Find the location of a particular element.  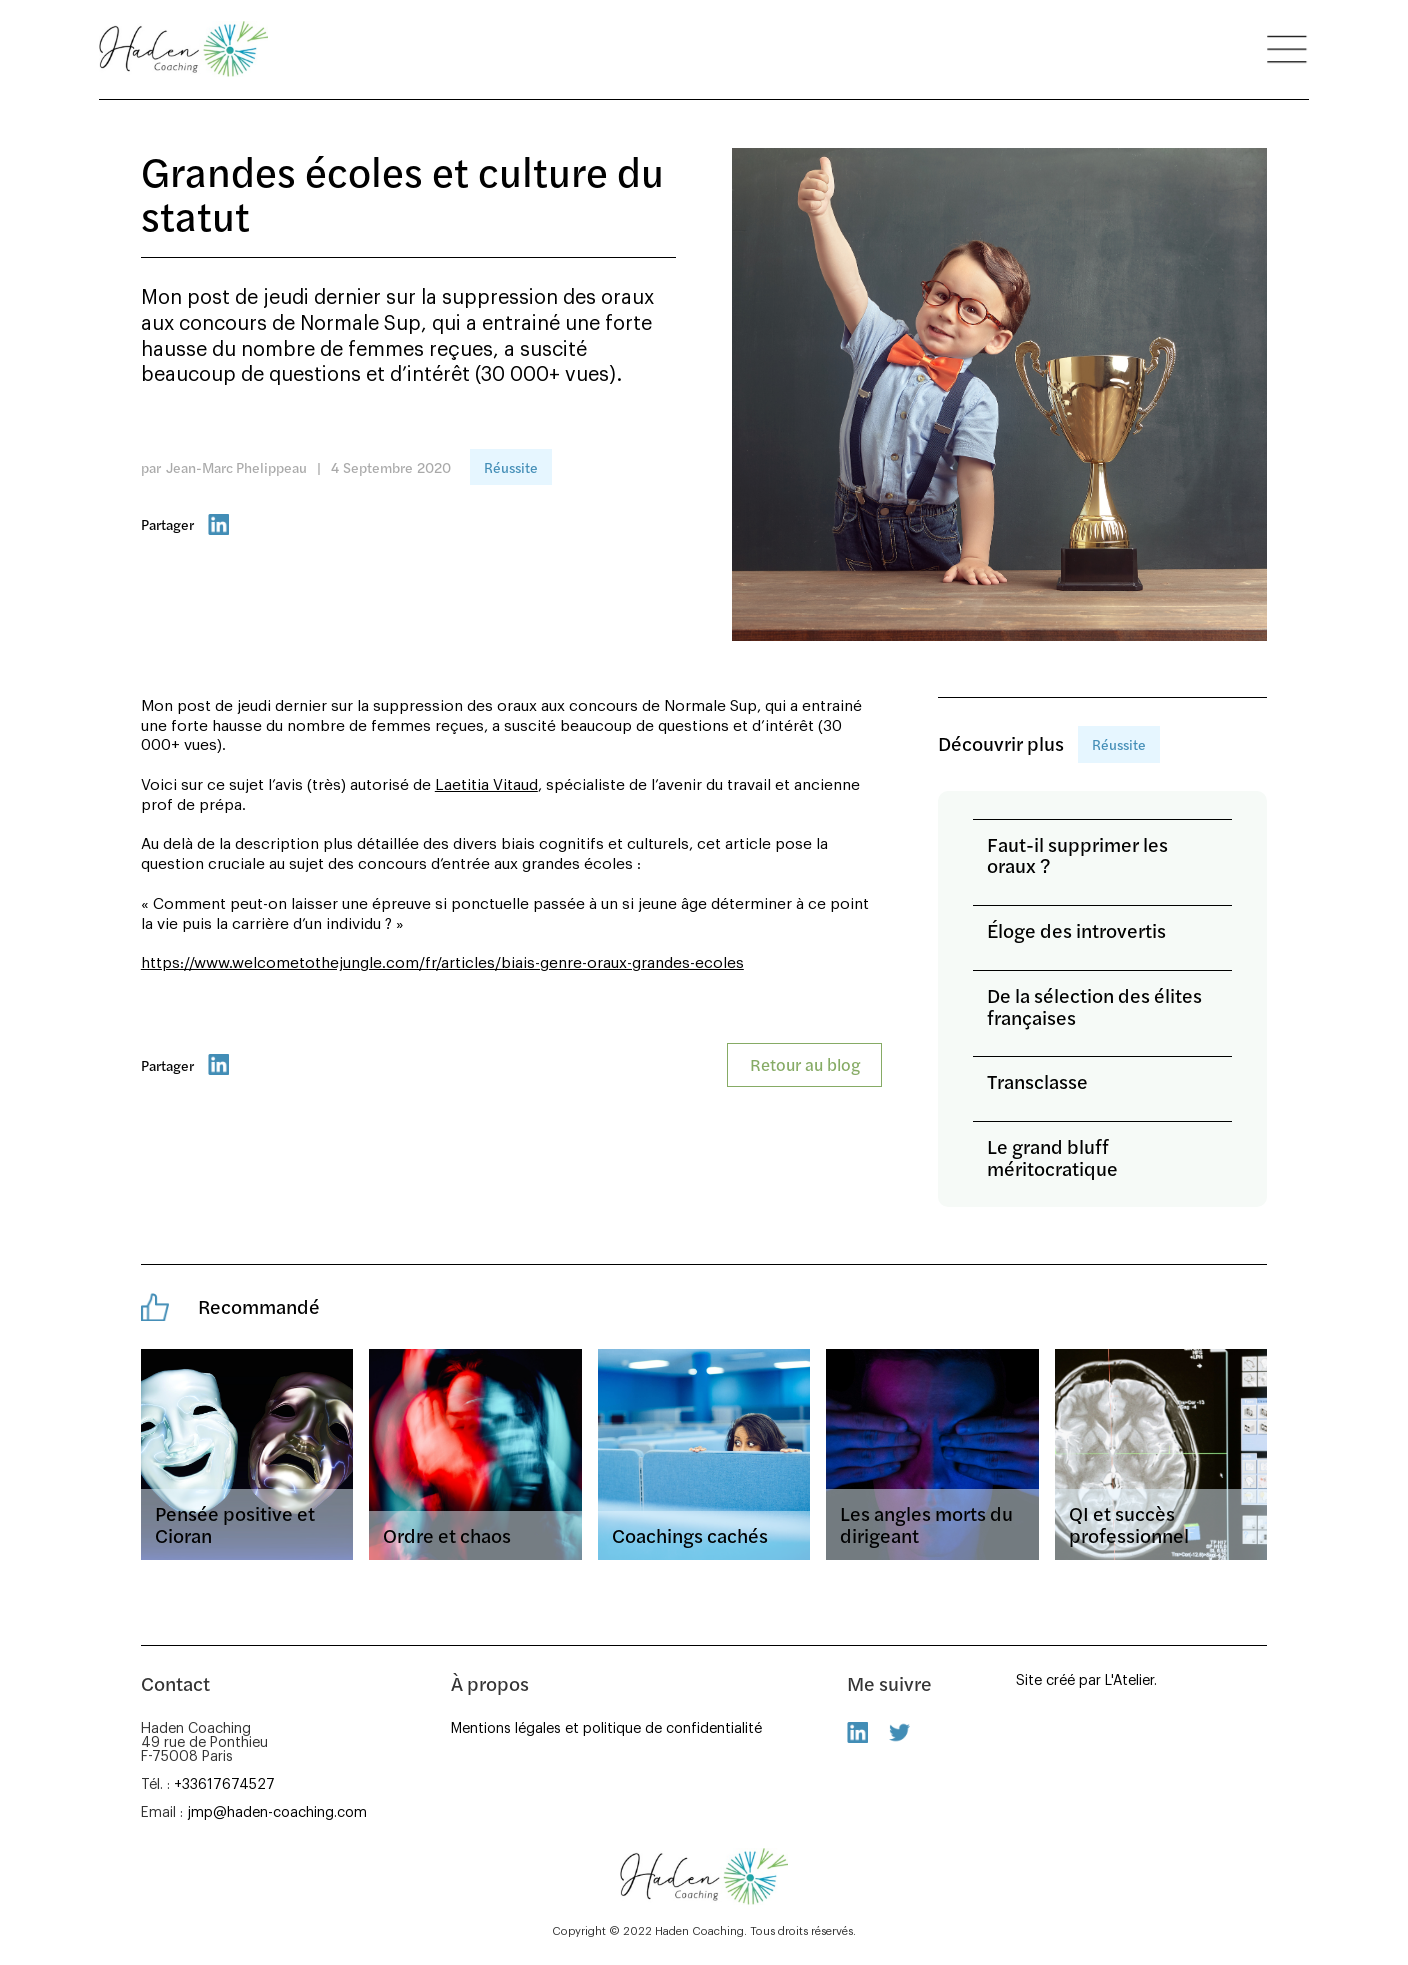

Laetitia Vitaud is located at coordinates (486, 785).